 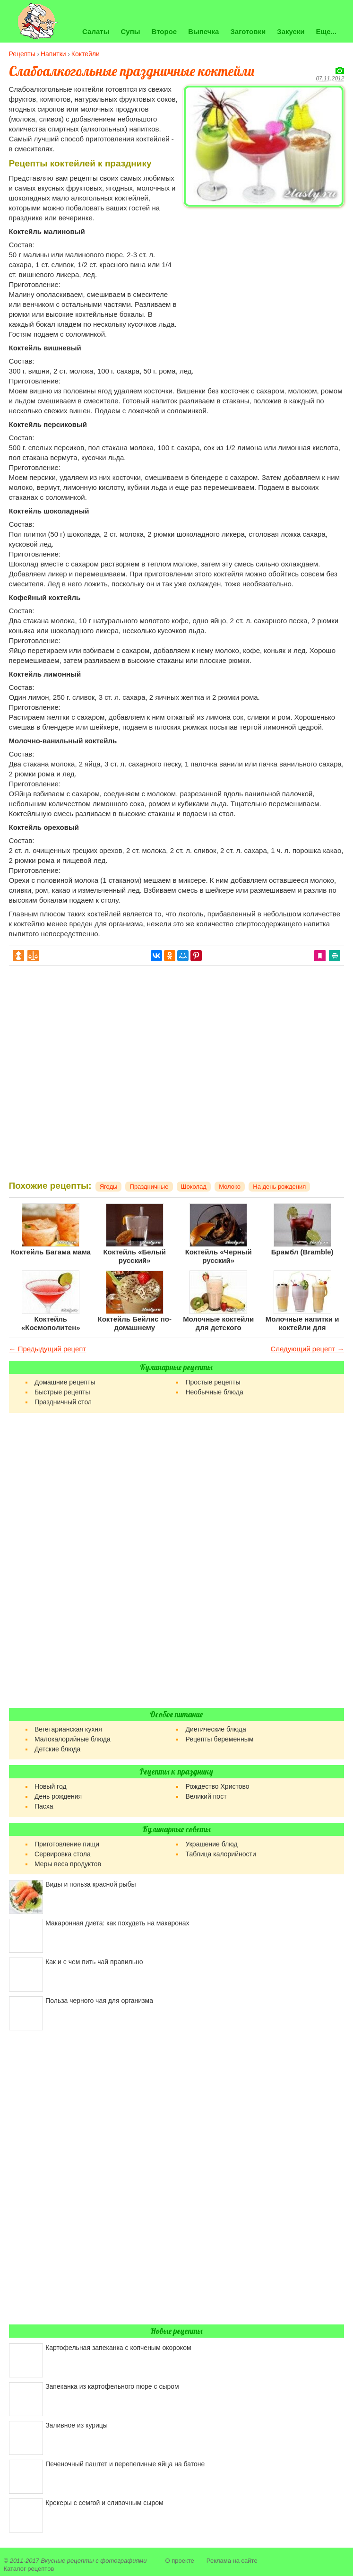 I want to click on Простые рецепты, so click(x=212, y=1382).